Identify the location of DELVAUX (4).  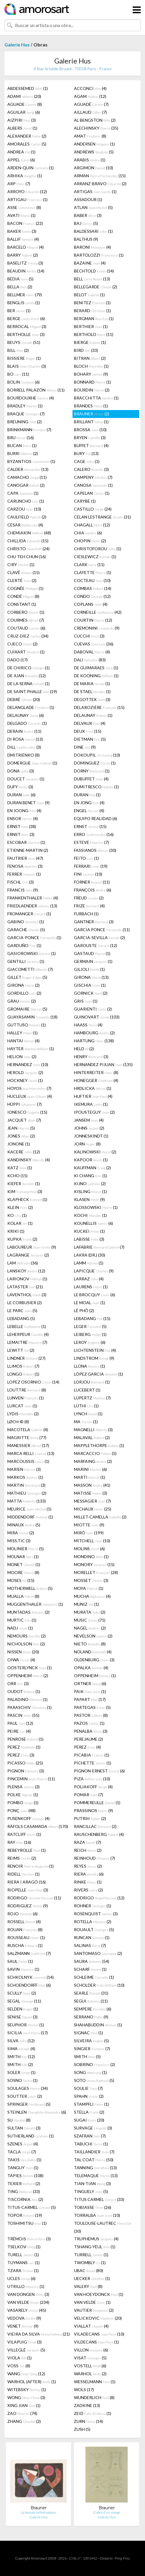
(89, 723).